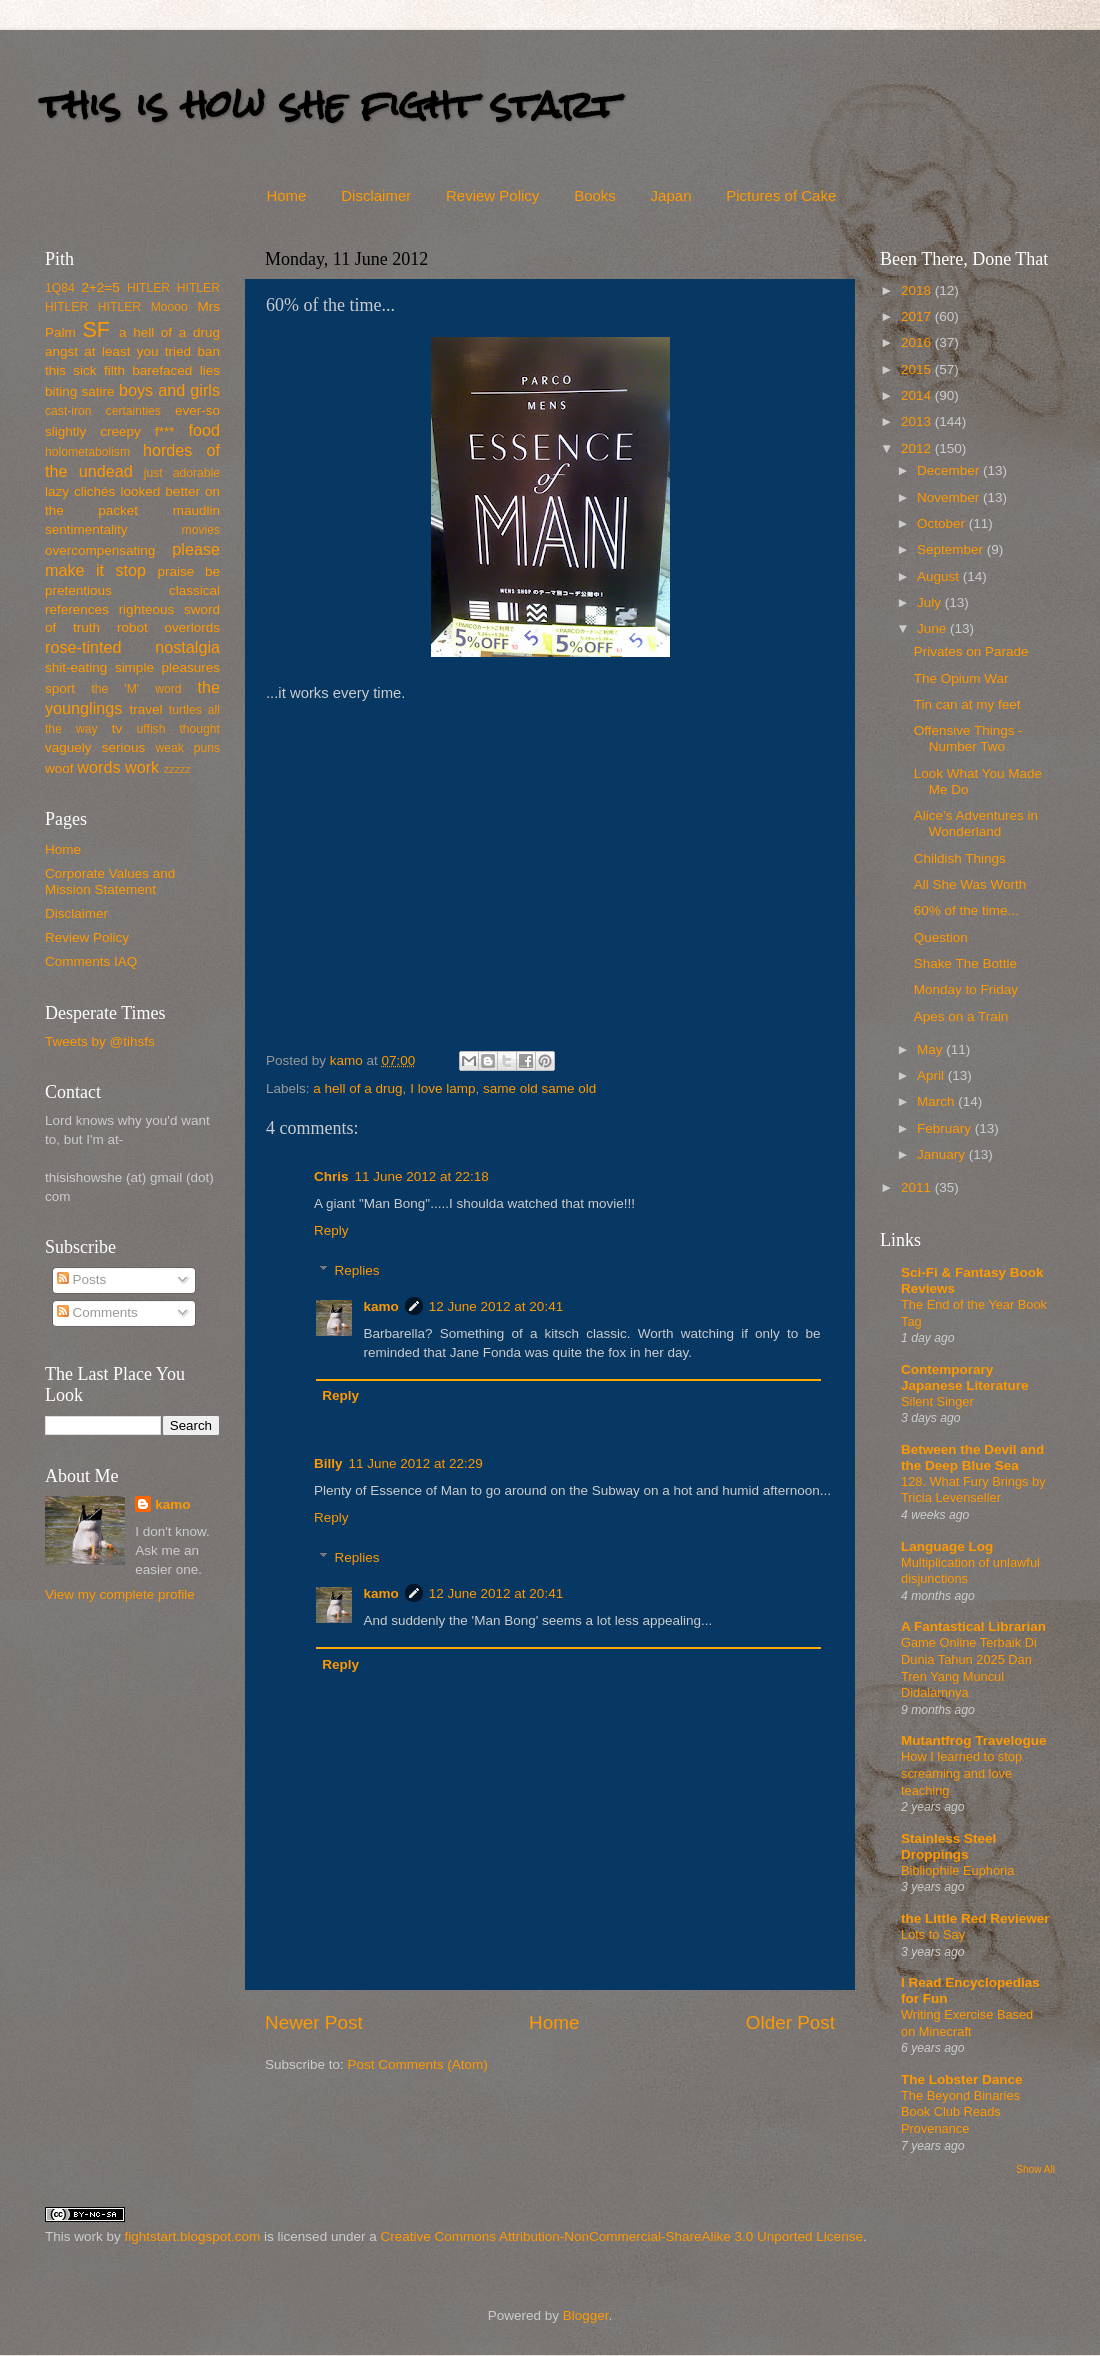 The height and width of the screenshot is (2356, 1100). I want to click on zzzzz, so click(177, 769).